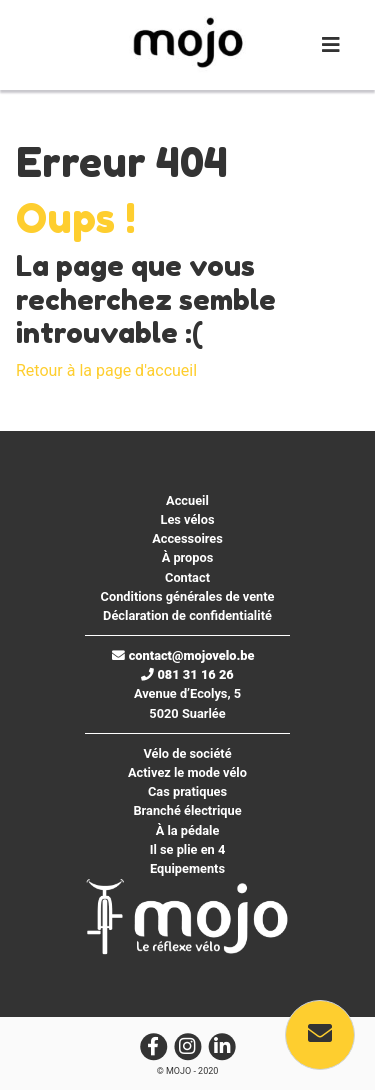  What do you see at coordinates (187, 791) in the screenshot?
I see `Cas pratiques` at bounding box center [187, 791].